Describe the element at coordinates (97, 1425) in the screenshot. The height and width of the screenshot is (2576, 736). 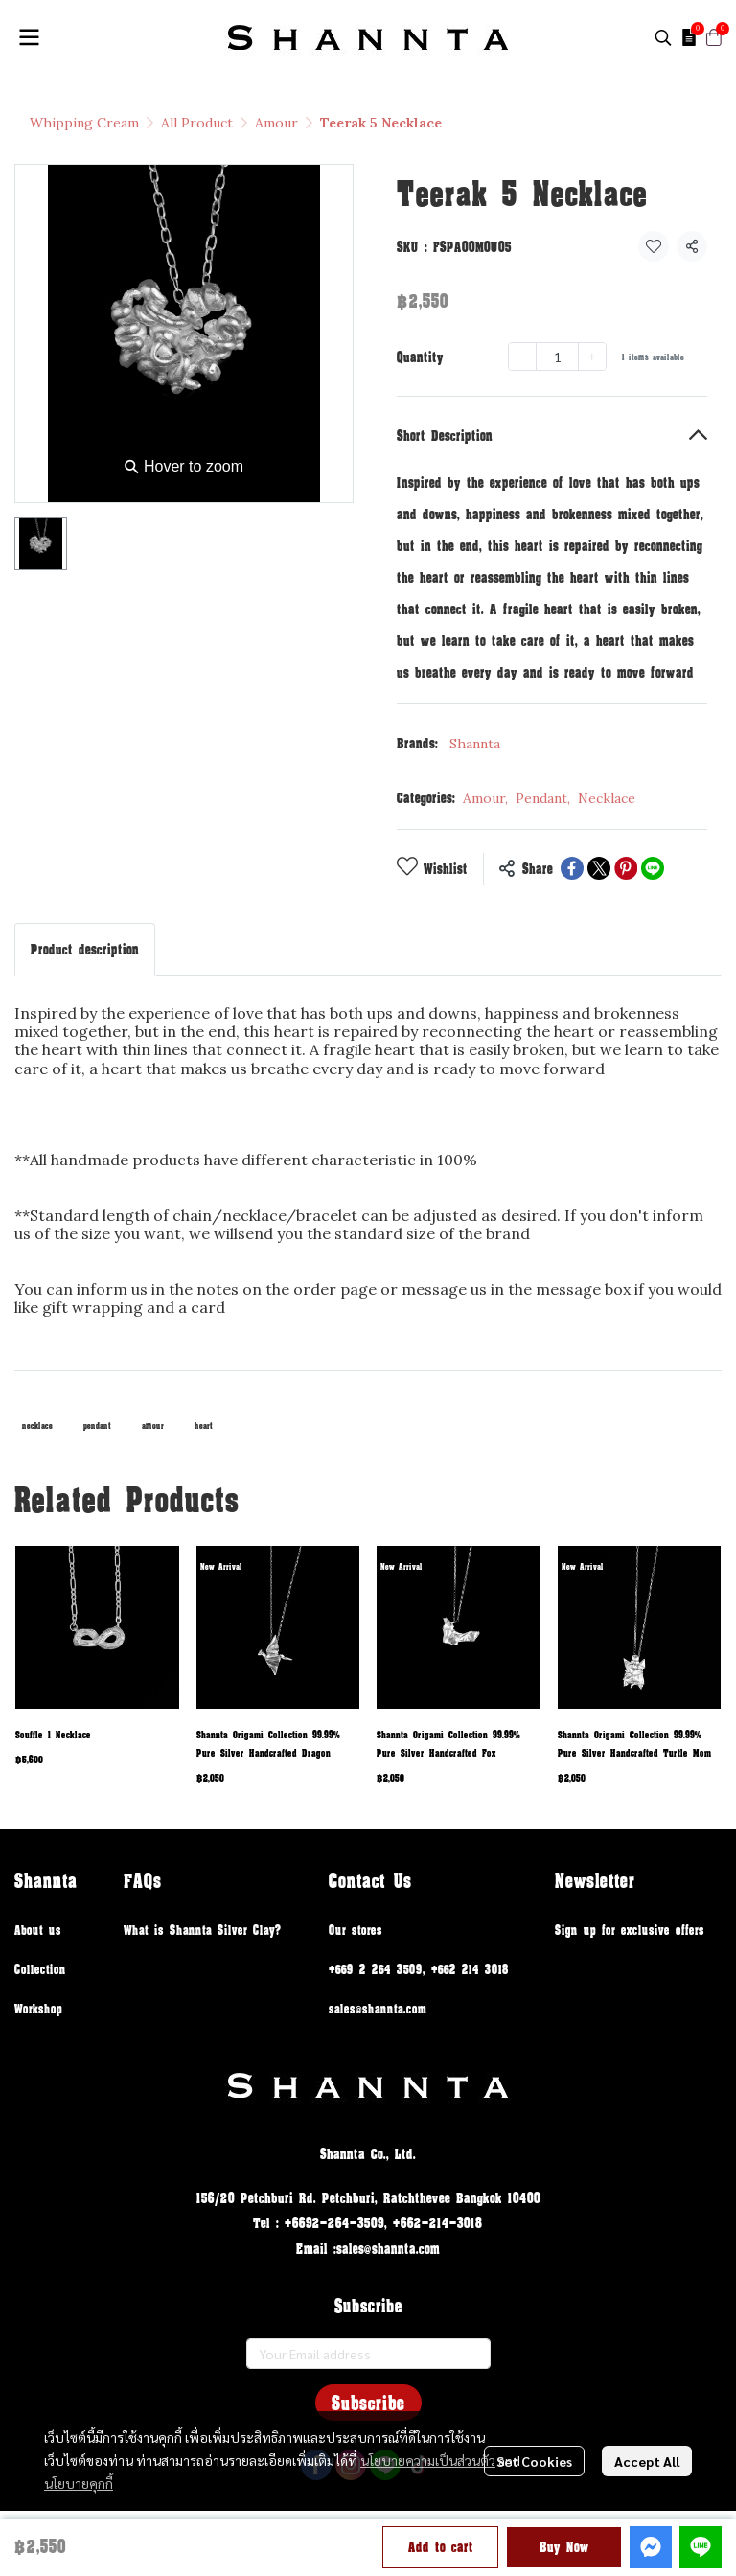
I see `pendant` at that location.